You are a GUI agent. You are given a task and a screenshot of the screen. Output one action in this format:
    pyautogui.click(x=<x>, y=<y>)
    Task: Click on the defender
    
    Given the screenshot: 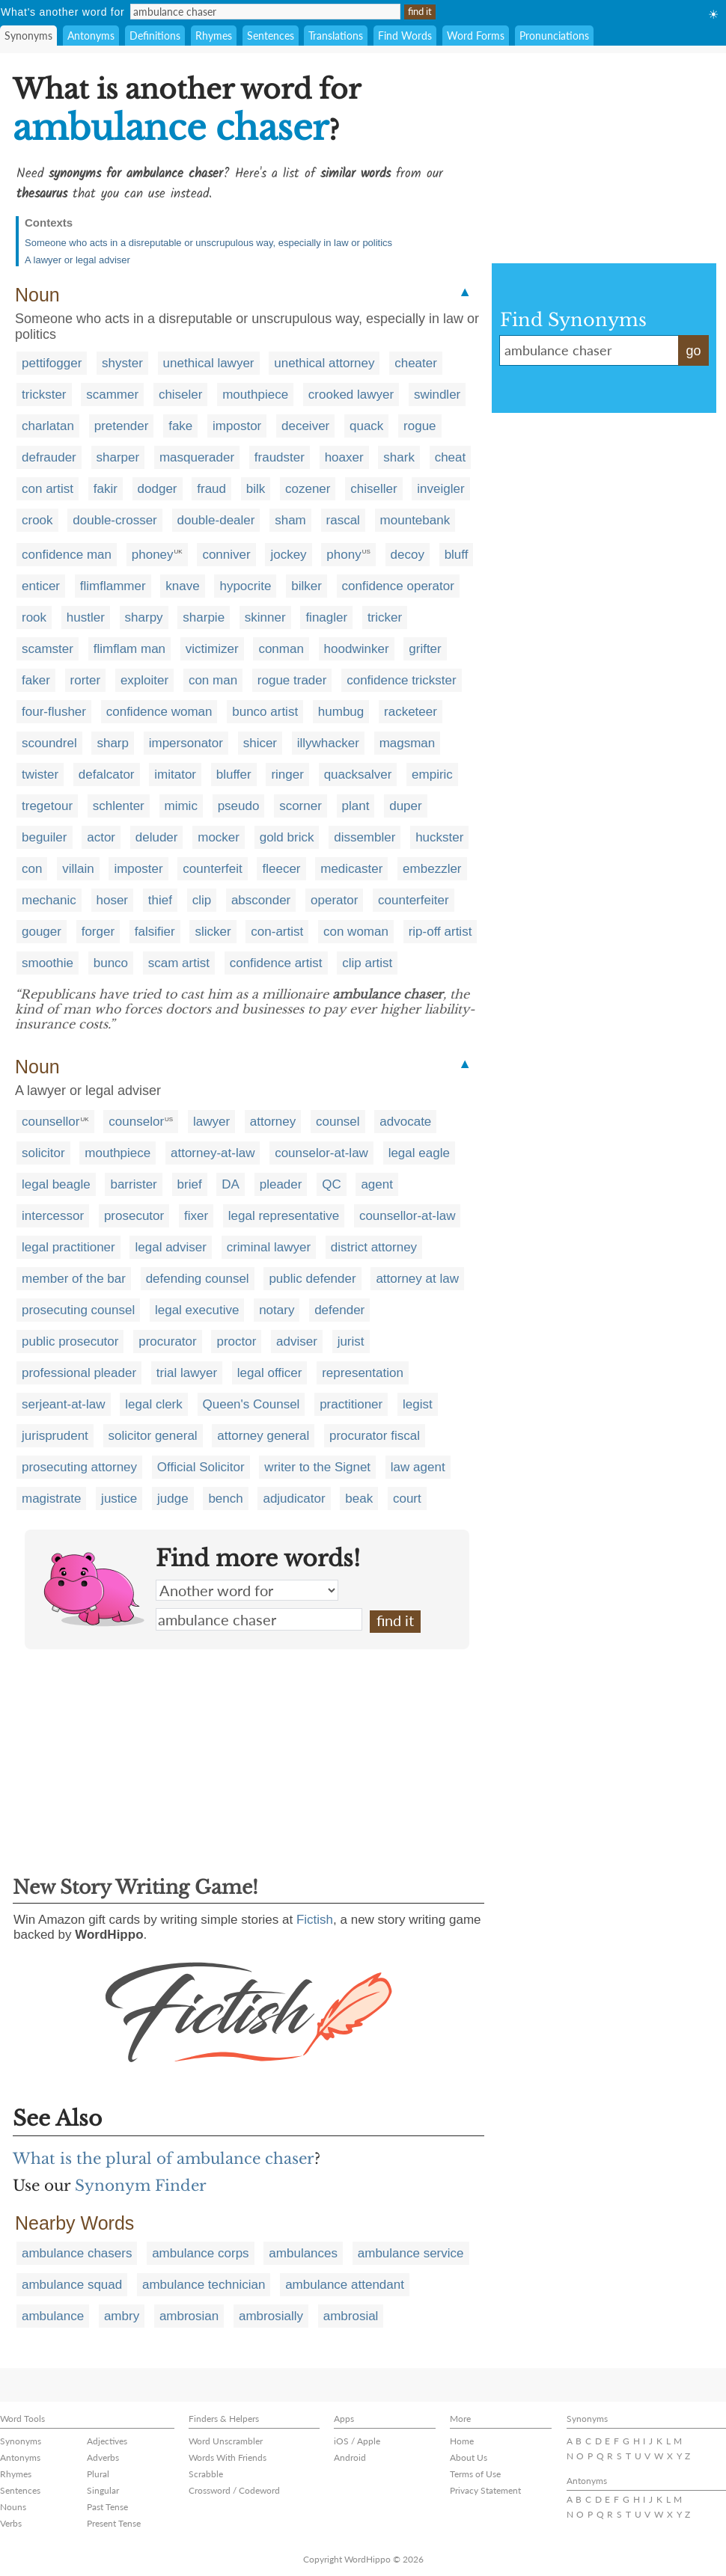 What is the action you would take?
    pyautogui.click(x=339, y=1310)
    